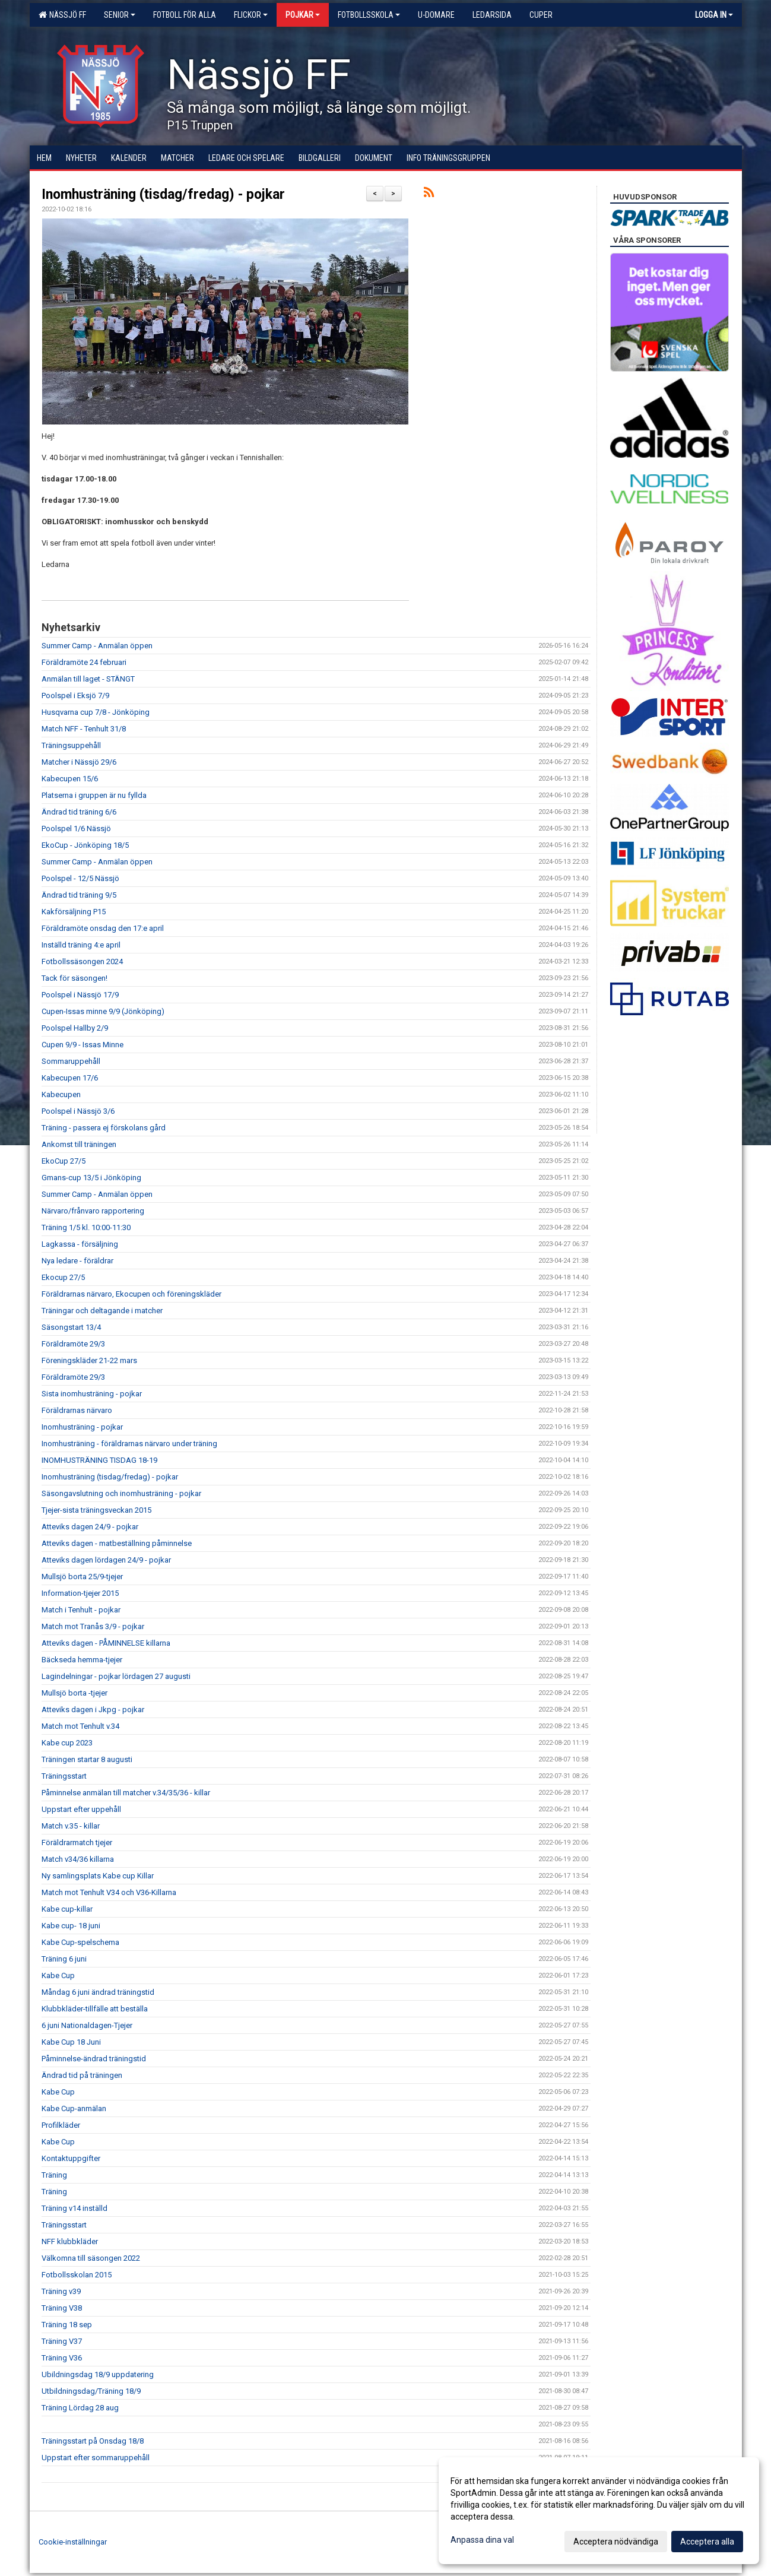  I want to click on Inomhusträning (tisdag/fredag) - pojkar, so click(163, 194).